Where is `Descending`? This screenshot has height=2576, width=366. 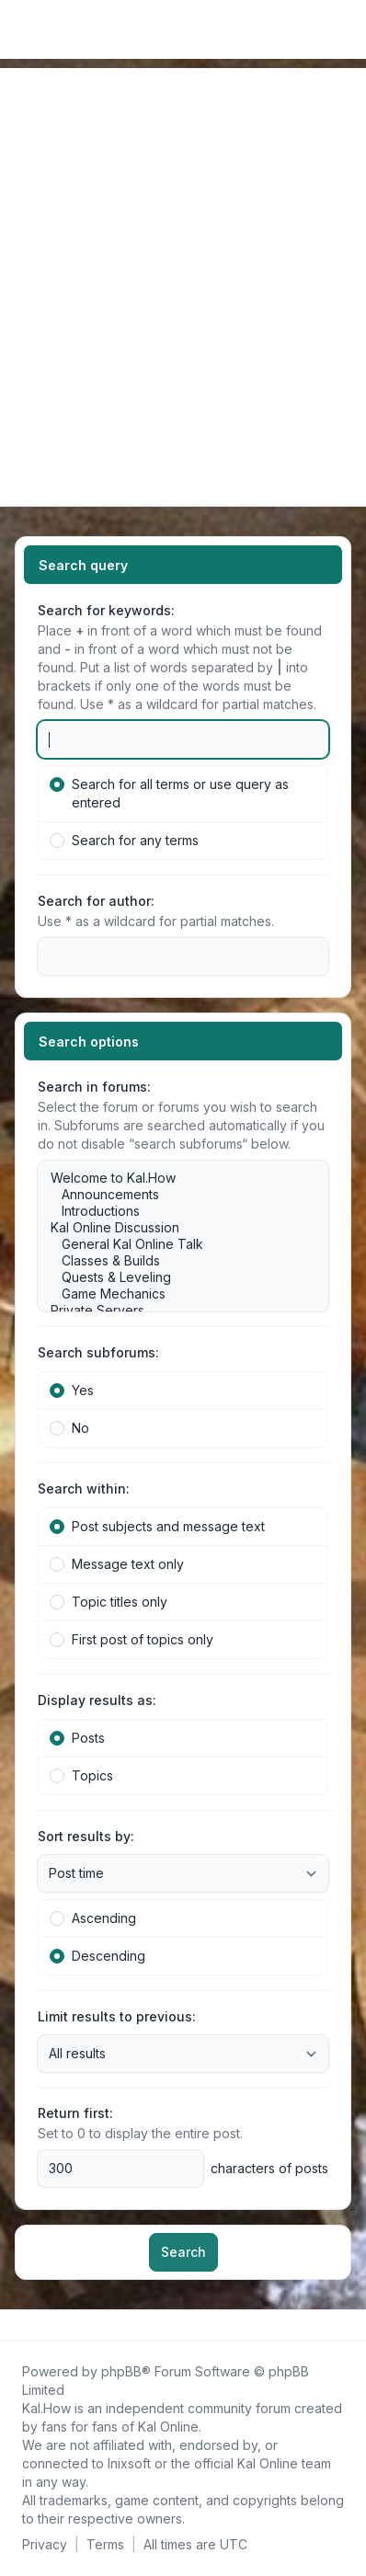 Descending is located at coordinates (97, 1955).